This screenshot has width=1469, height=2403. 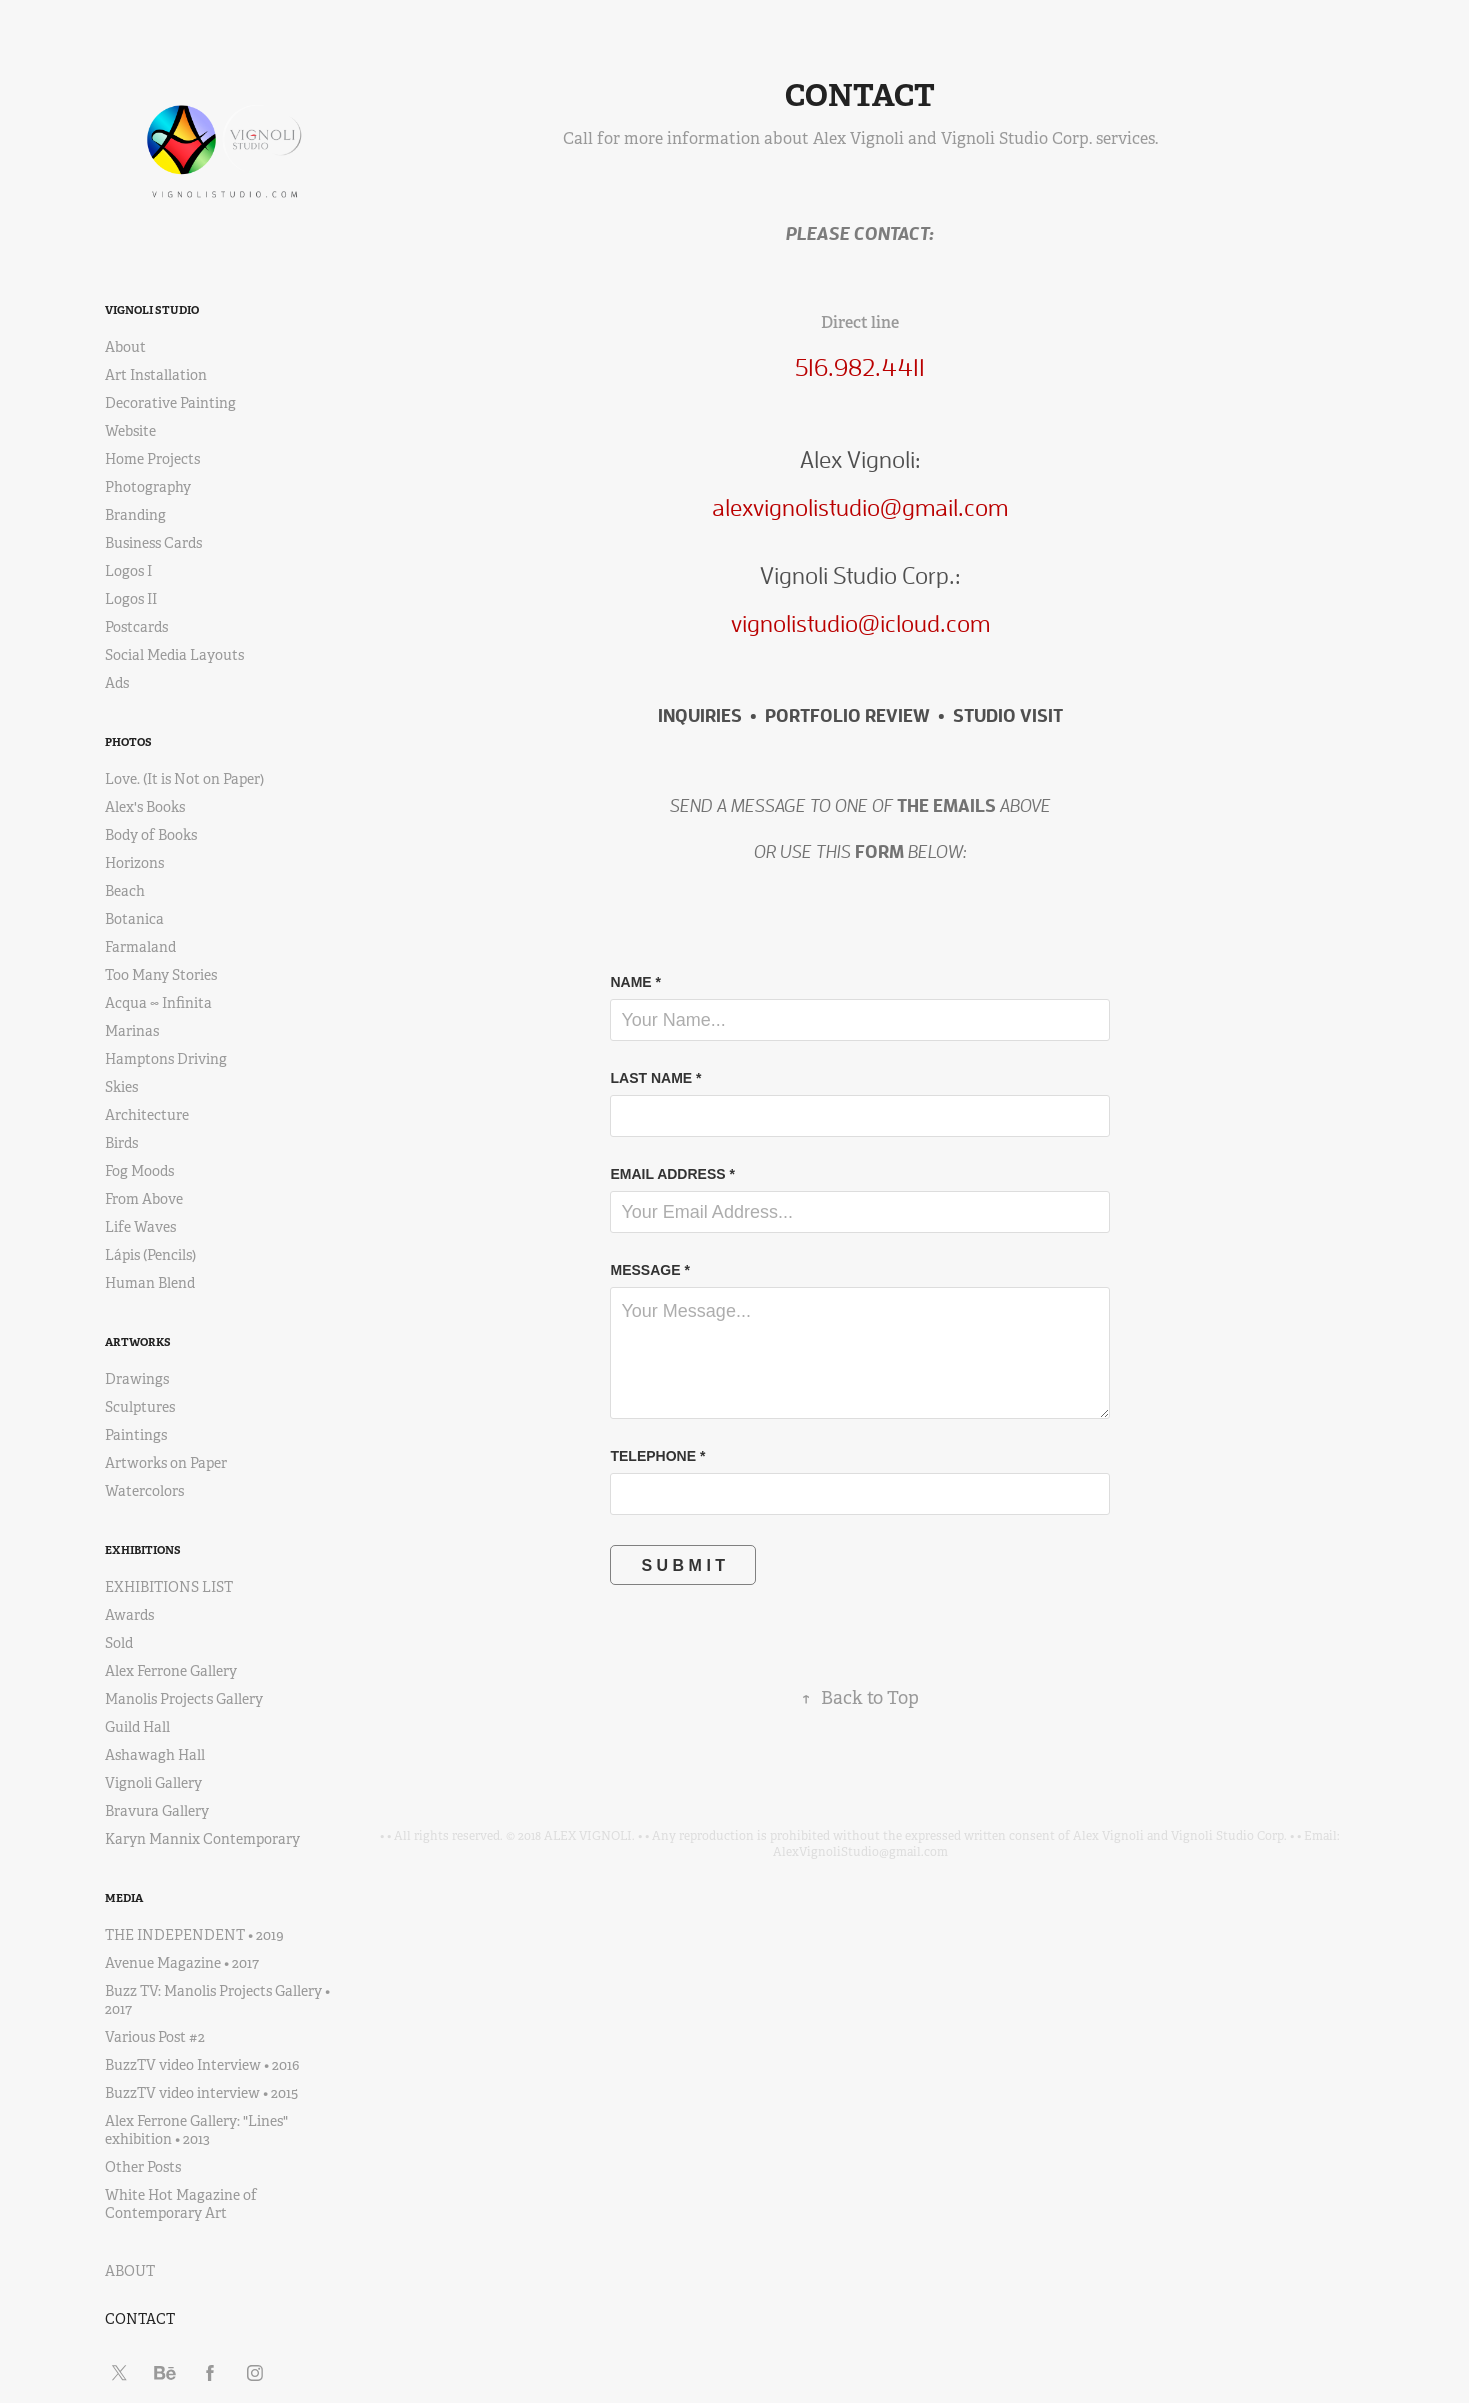 What do you see at coordinates (136, 627) in the screenshot?
I see `Postcards` at bounding box center [136, 627].